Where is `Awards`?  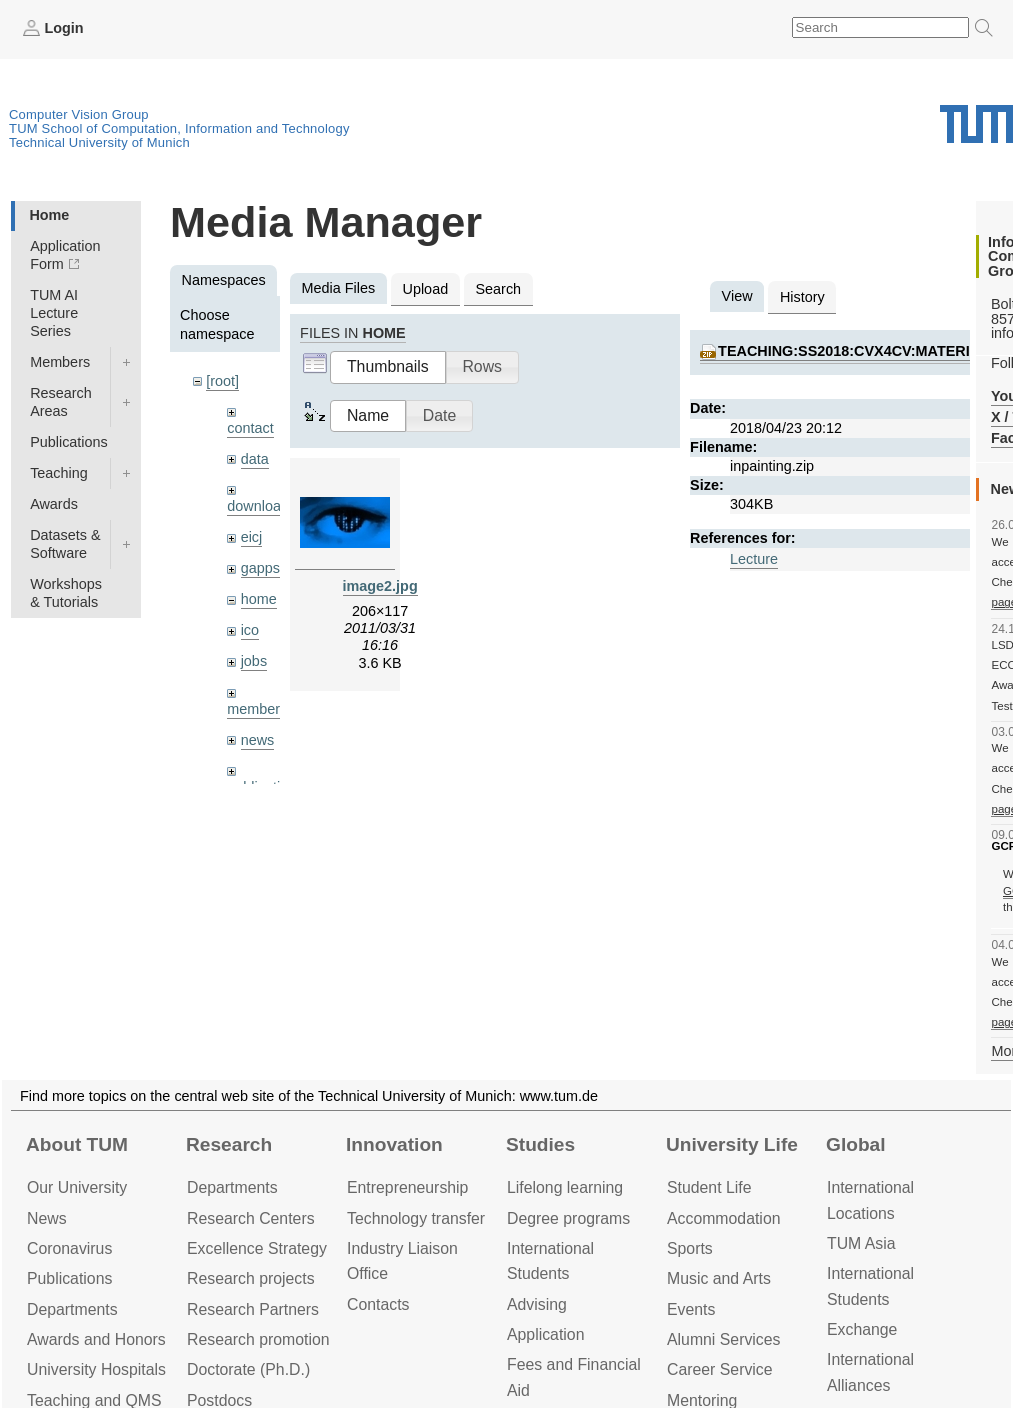 Awards is located at coordinates (54, 504).